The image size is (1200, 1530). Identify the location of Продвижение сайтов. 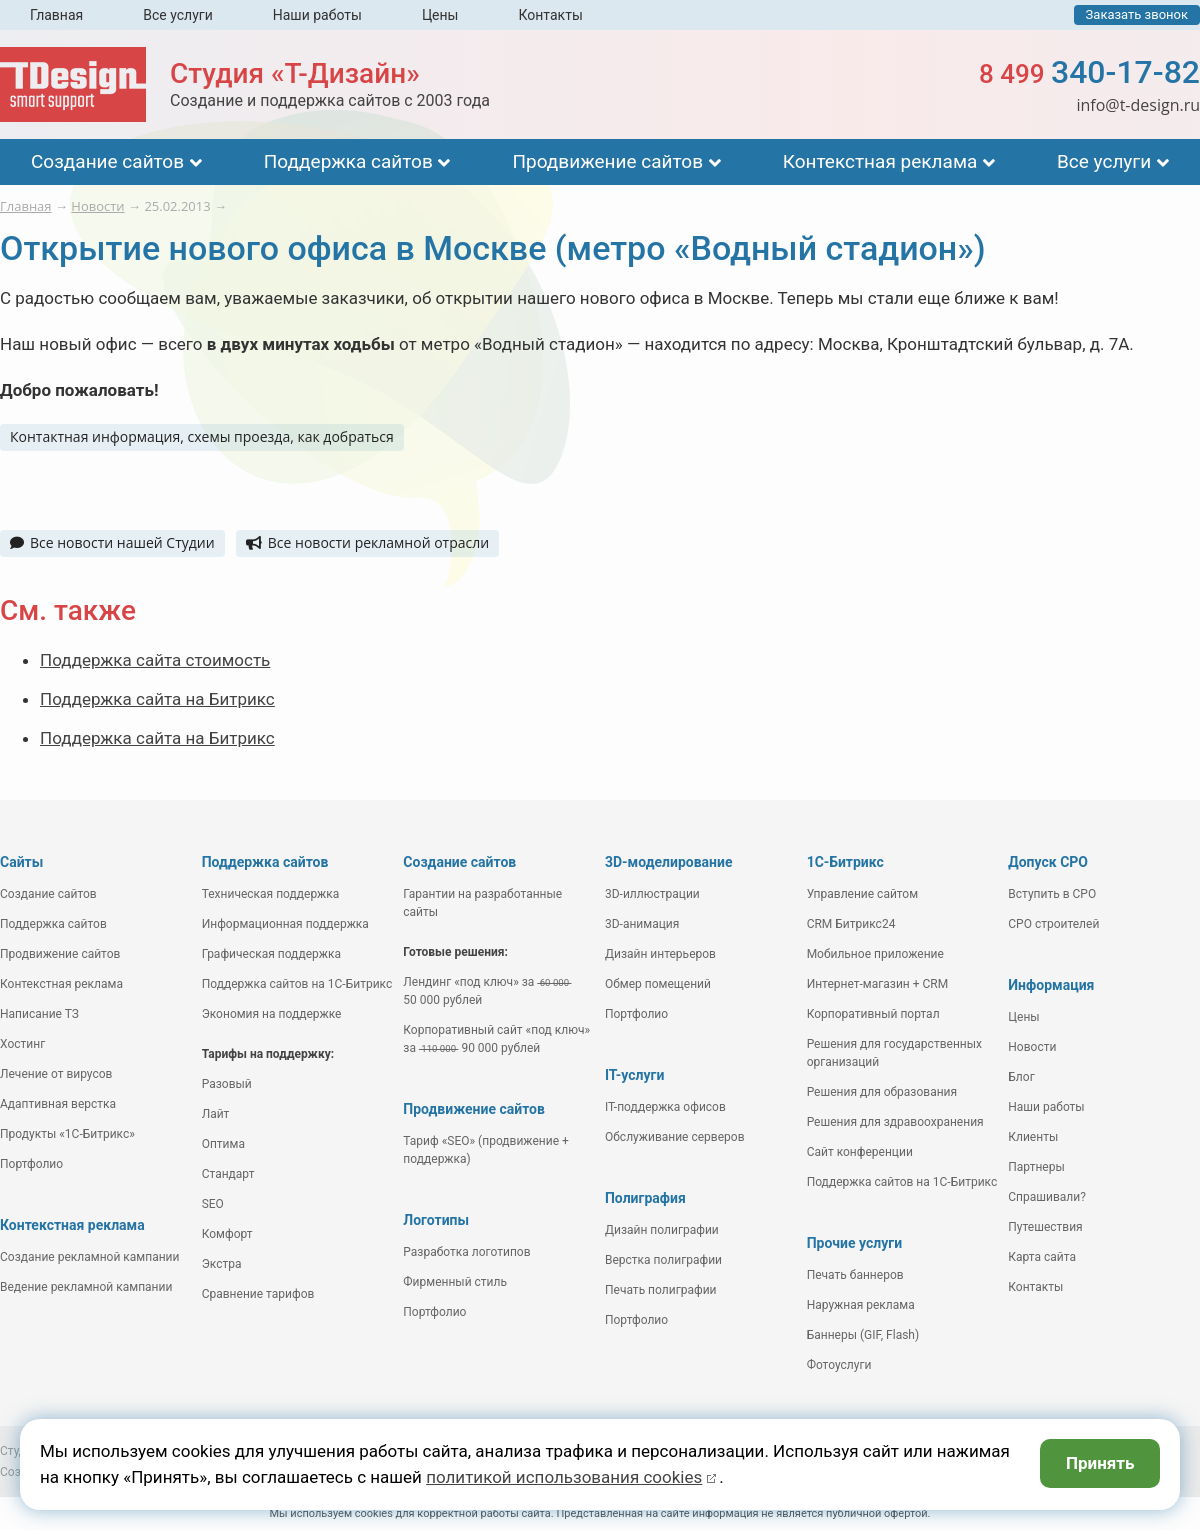
(607, 161).